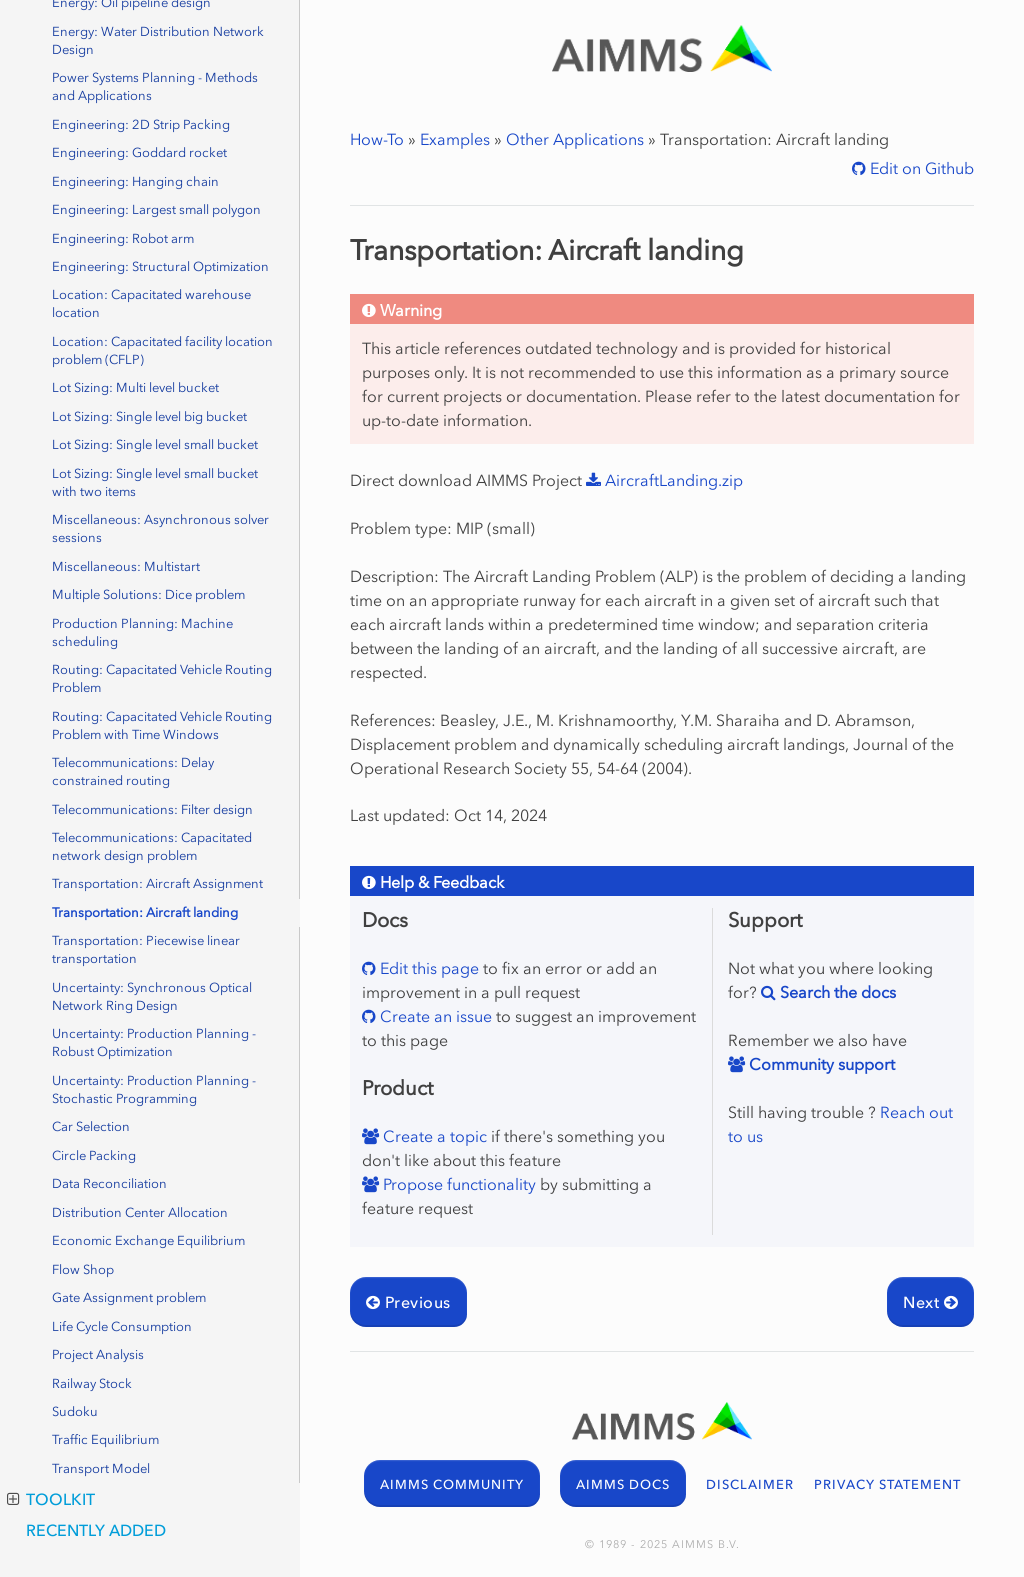 Image resolution: width=1024 pixels, height=1577 pixels. What do you see at coordinates (452, 1484) in the screenshot?
I see `AIMMS COMMUNITY` at bounding box center [452, 1484].